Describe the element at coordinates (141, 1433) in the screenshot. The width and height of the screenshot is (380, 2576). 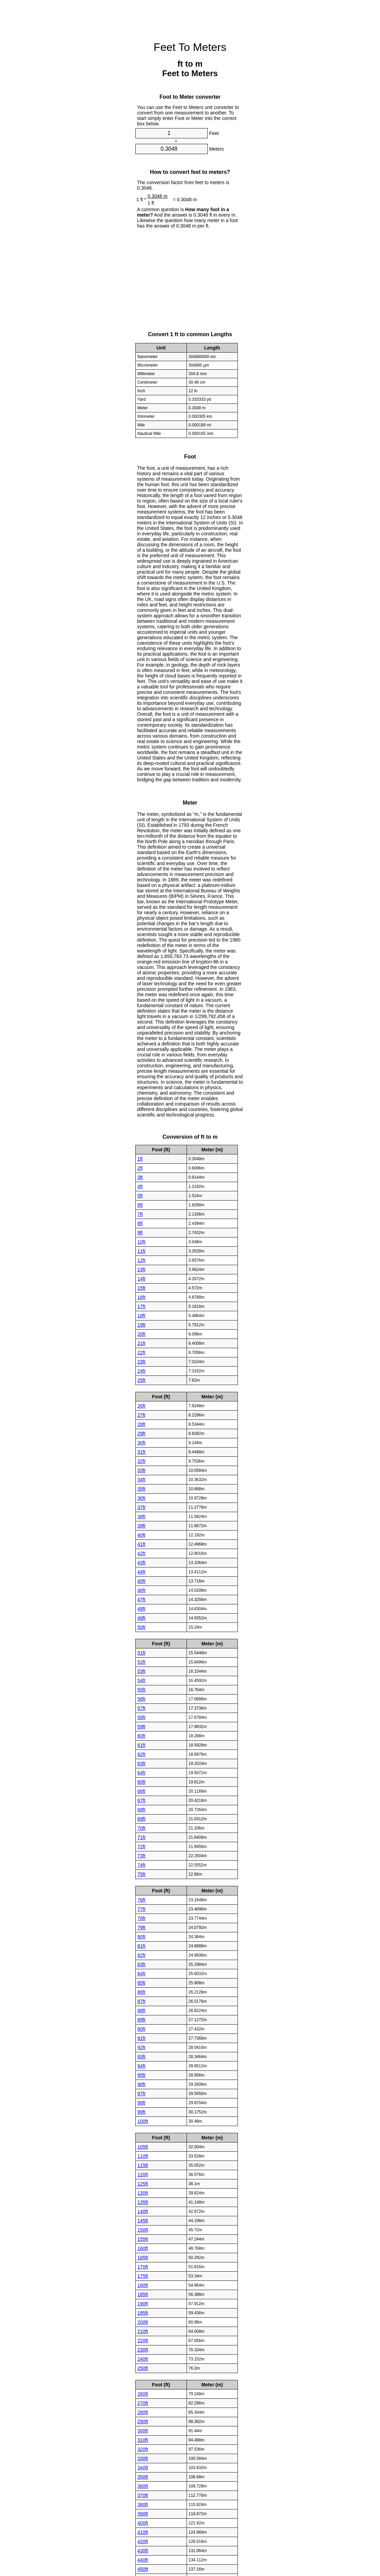
I see `29ft` at that location.